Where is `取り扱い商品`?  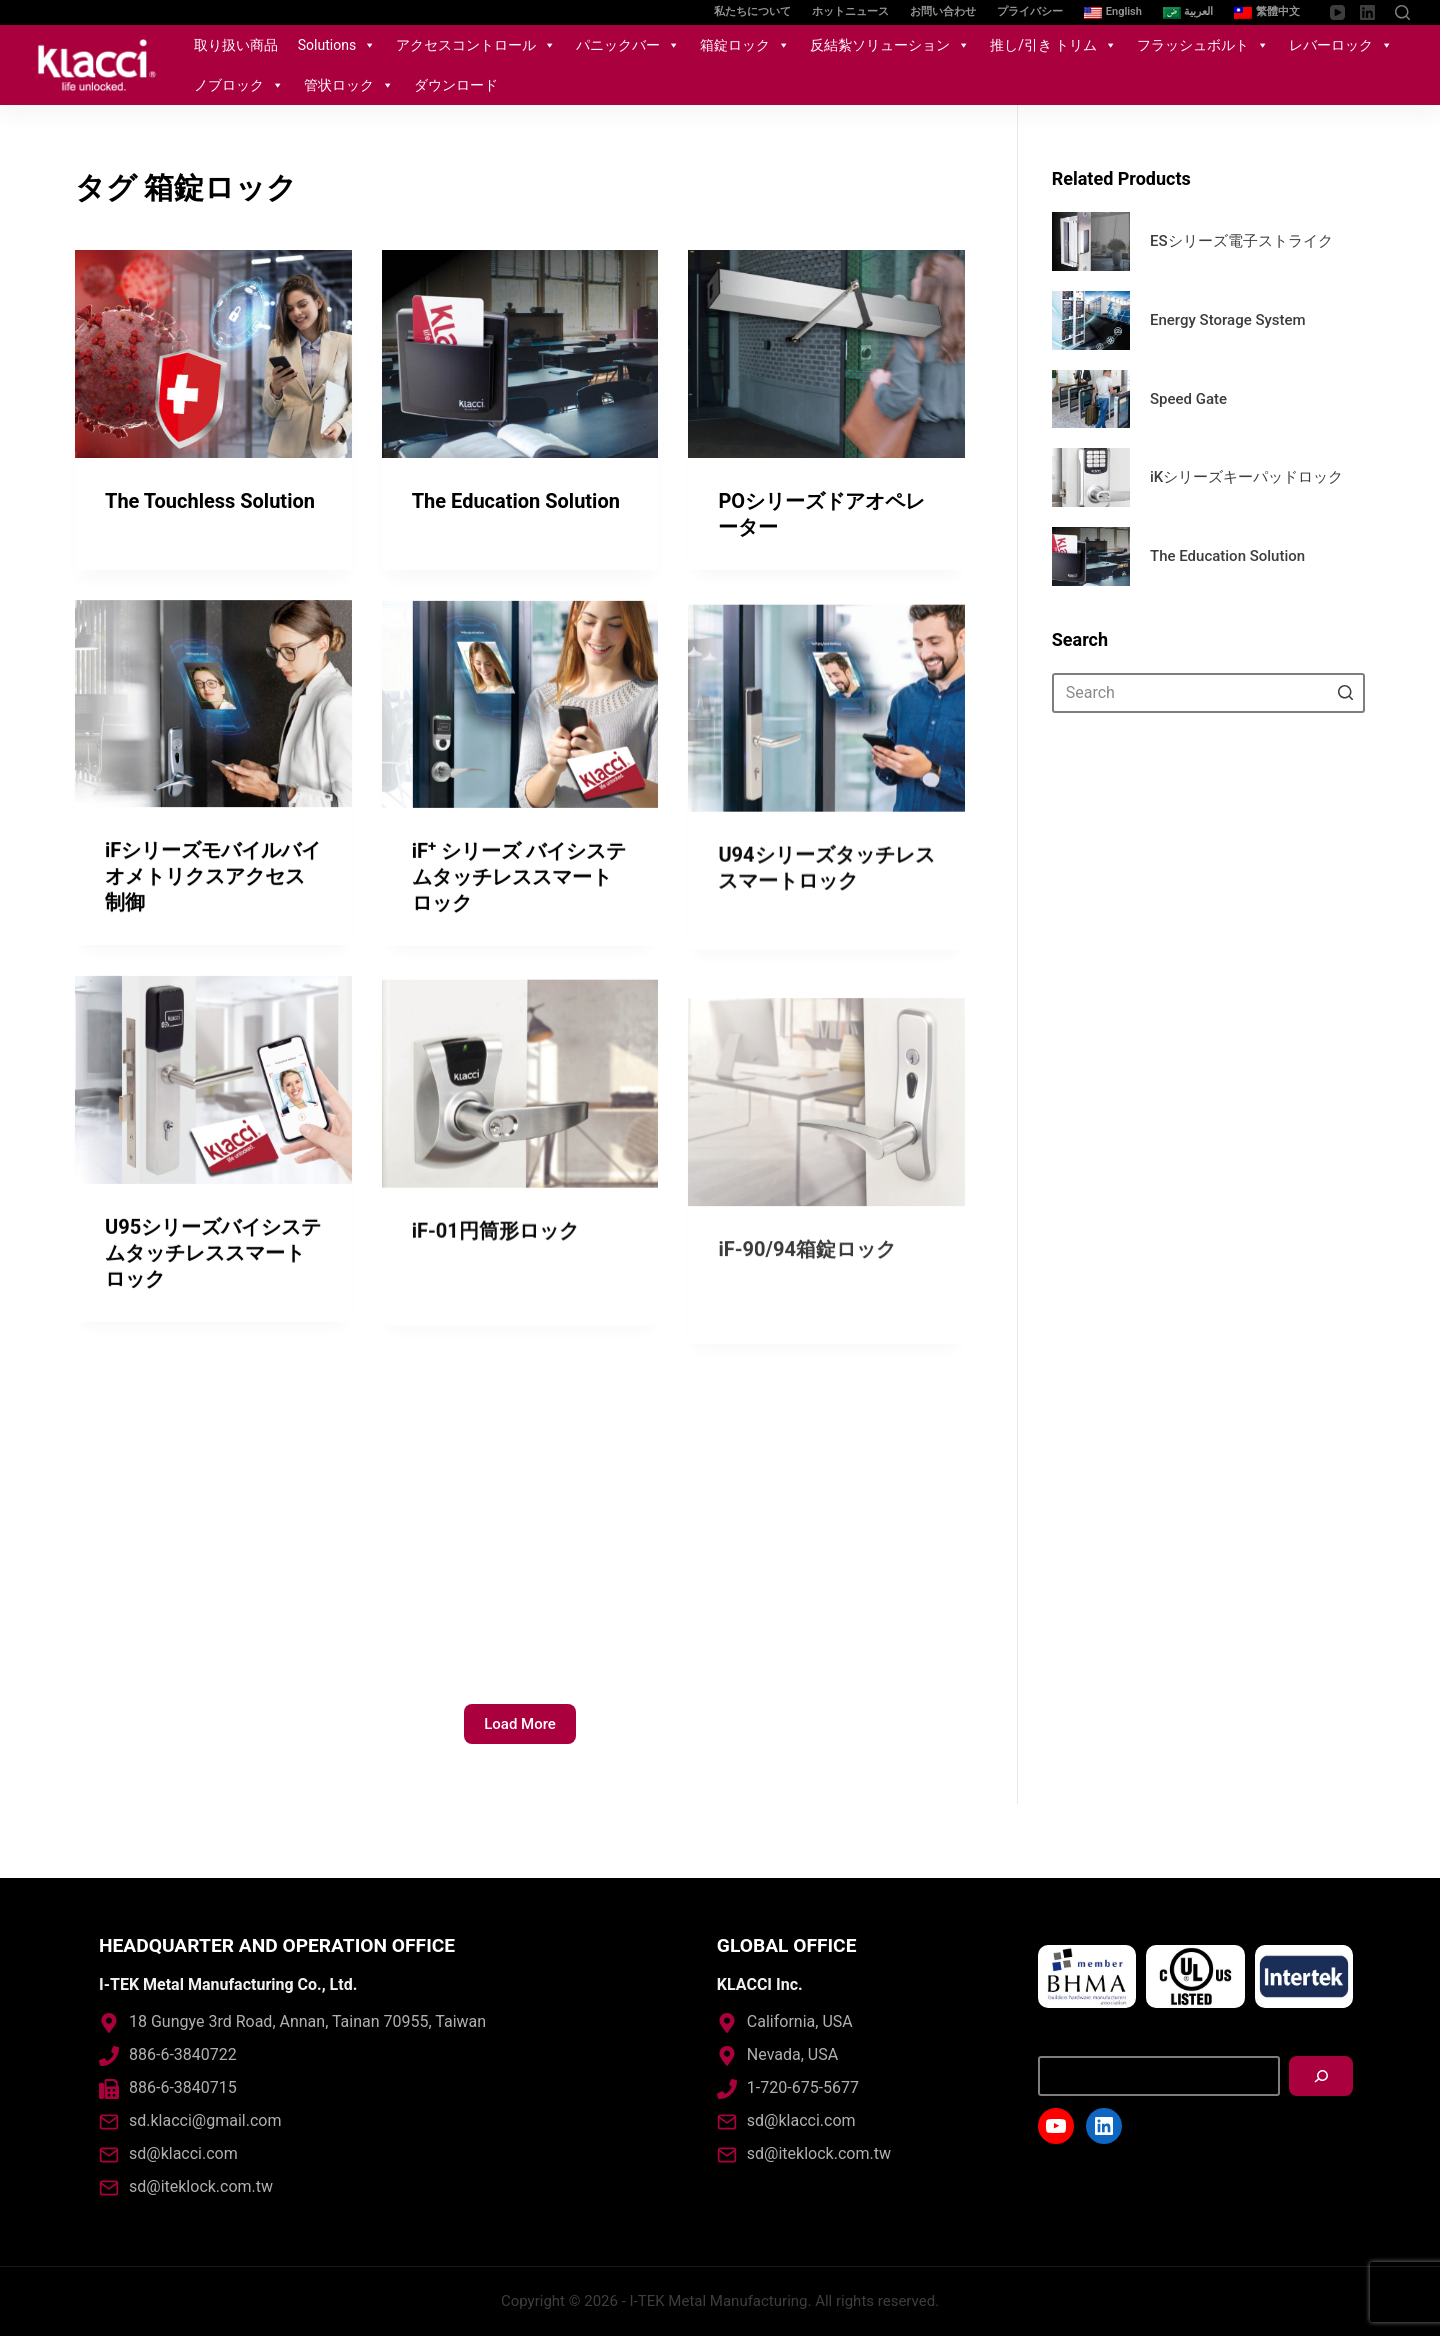
取り扱い商品 is located at coordinates (236, 45).